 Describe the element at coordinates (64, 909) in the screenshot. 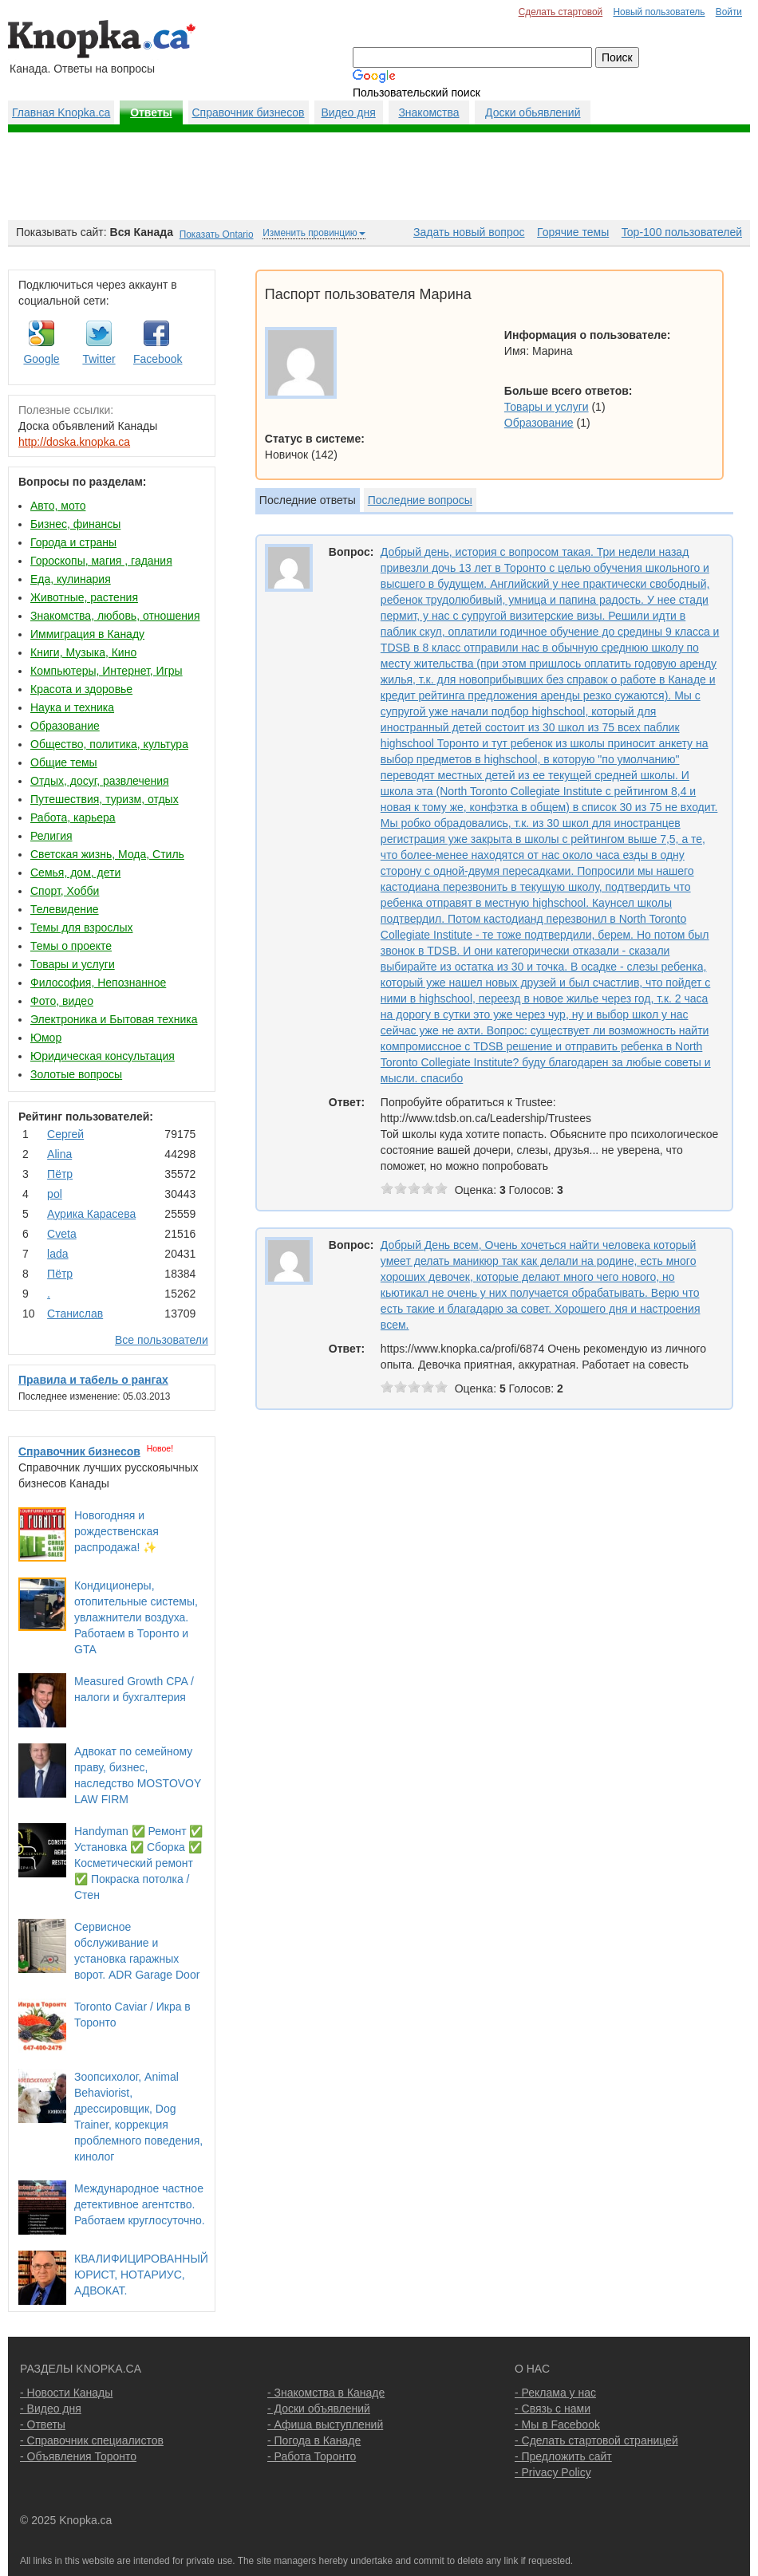

I see `Телевидение` at that location.